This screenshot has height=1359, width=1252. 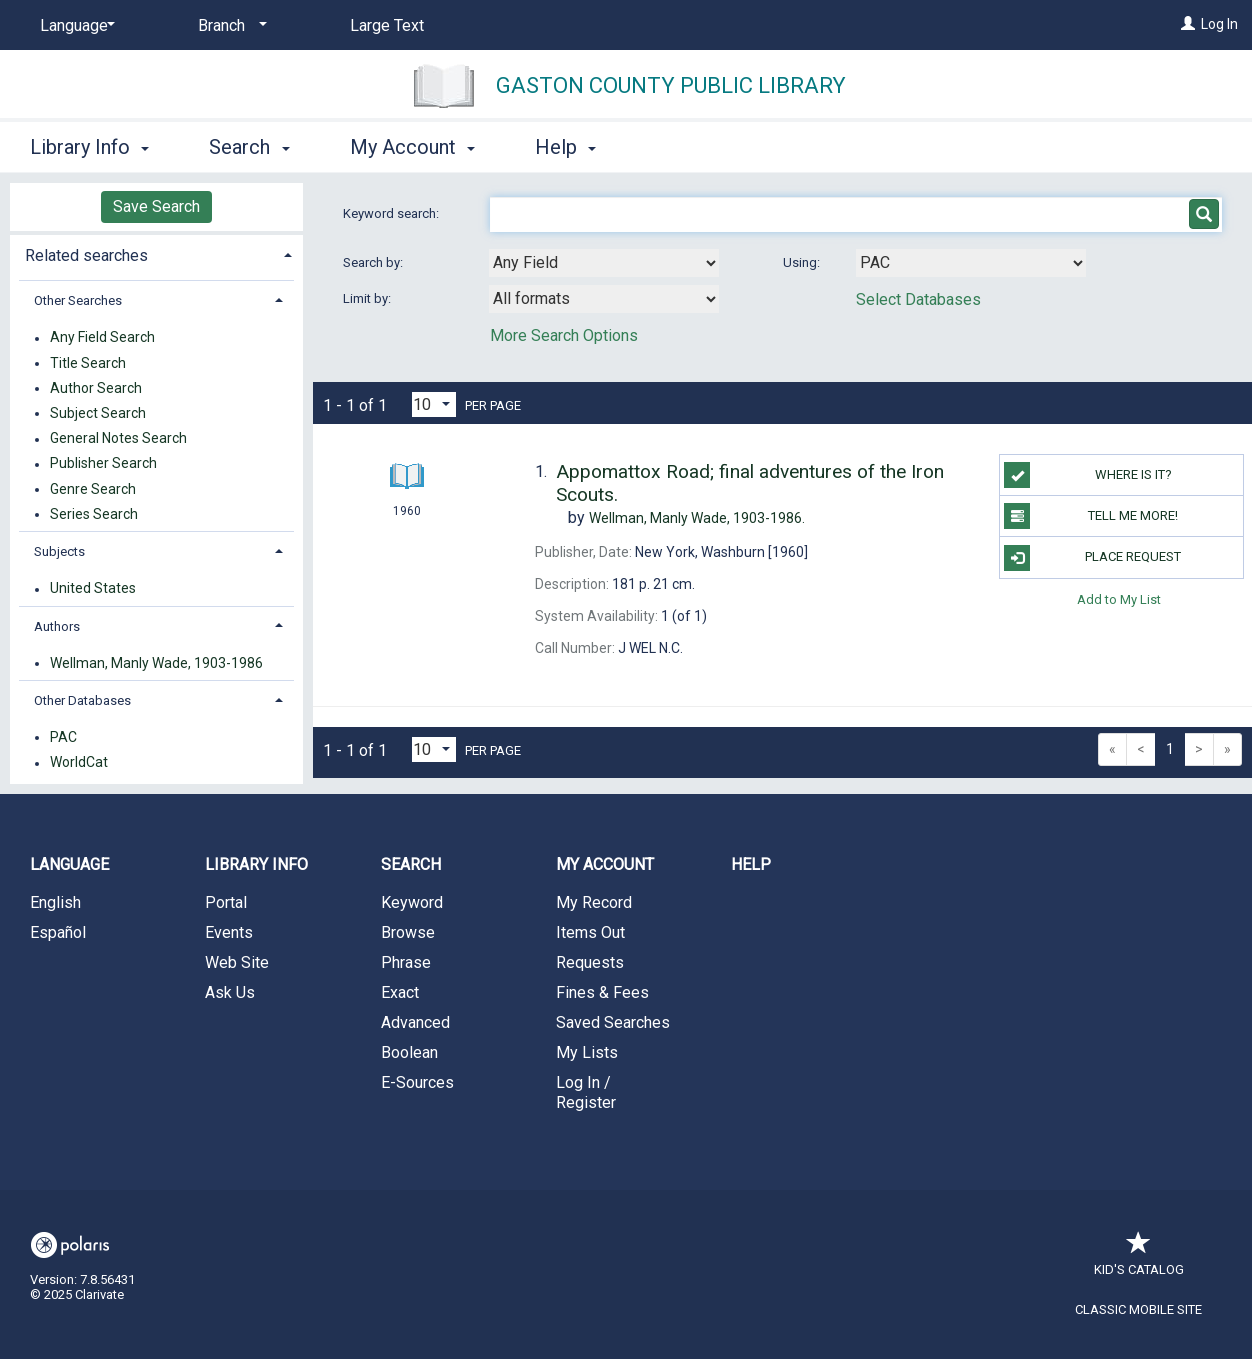 I want to click on PAC, so click(x=63, y=737).